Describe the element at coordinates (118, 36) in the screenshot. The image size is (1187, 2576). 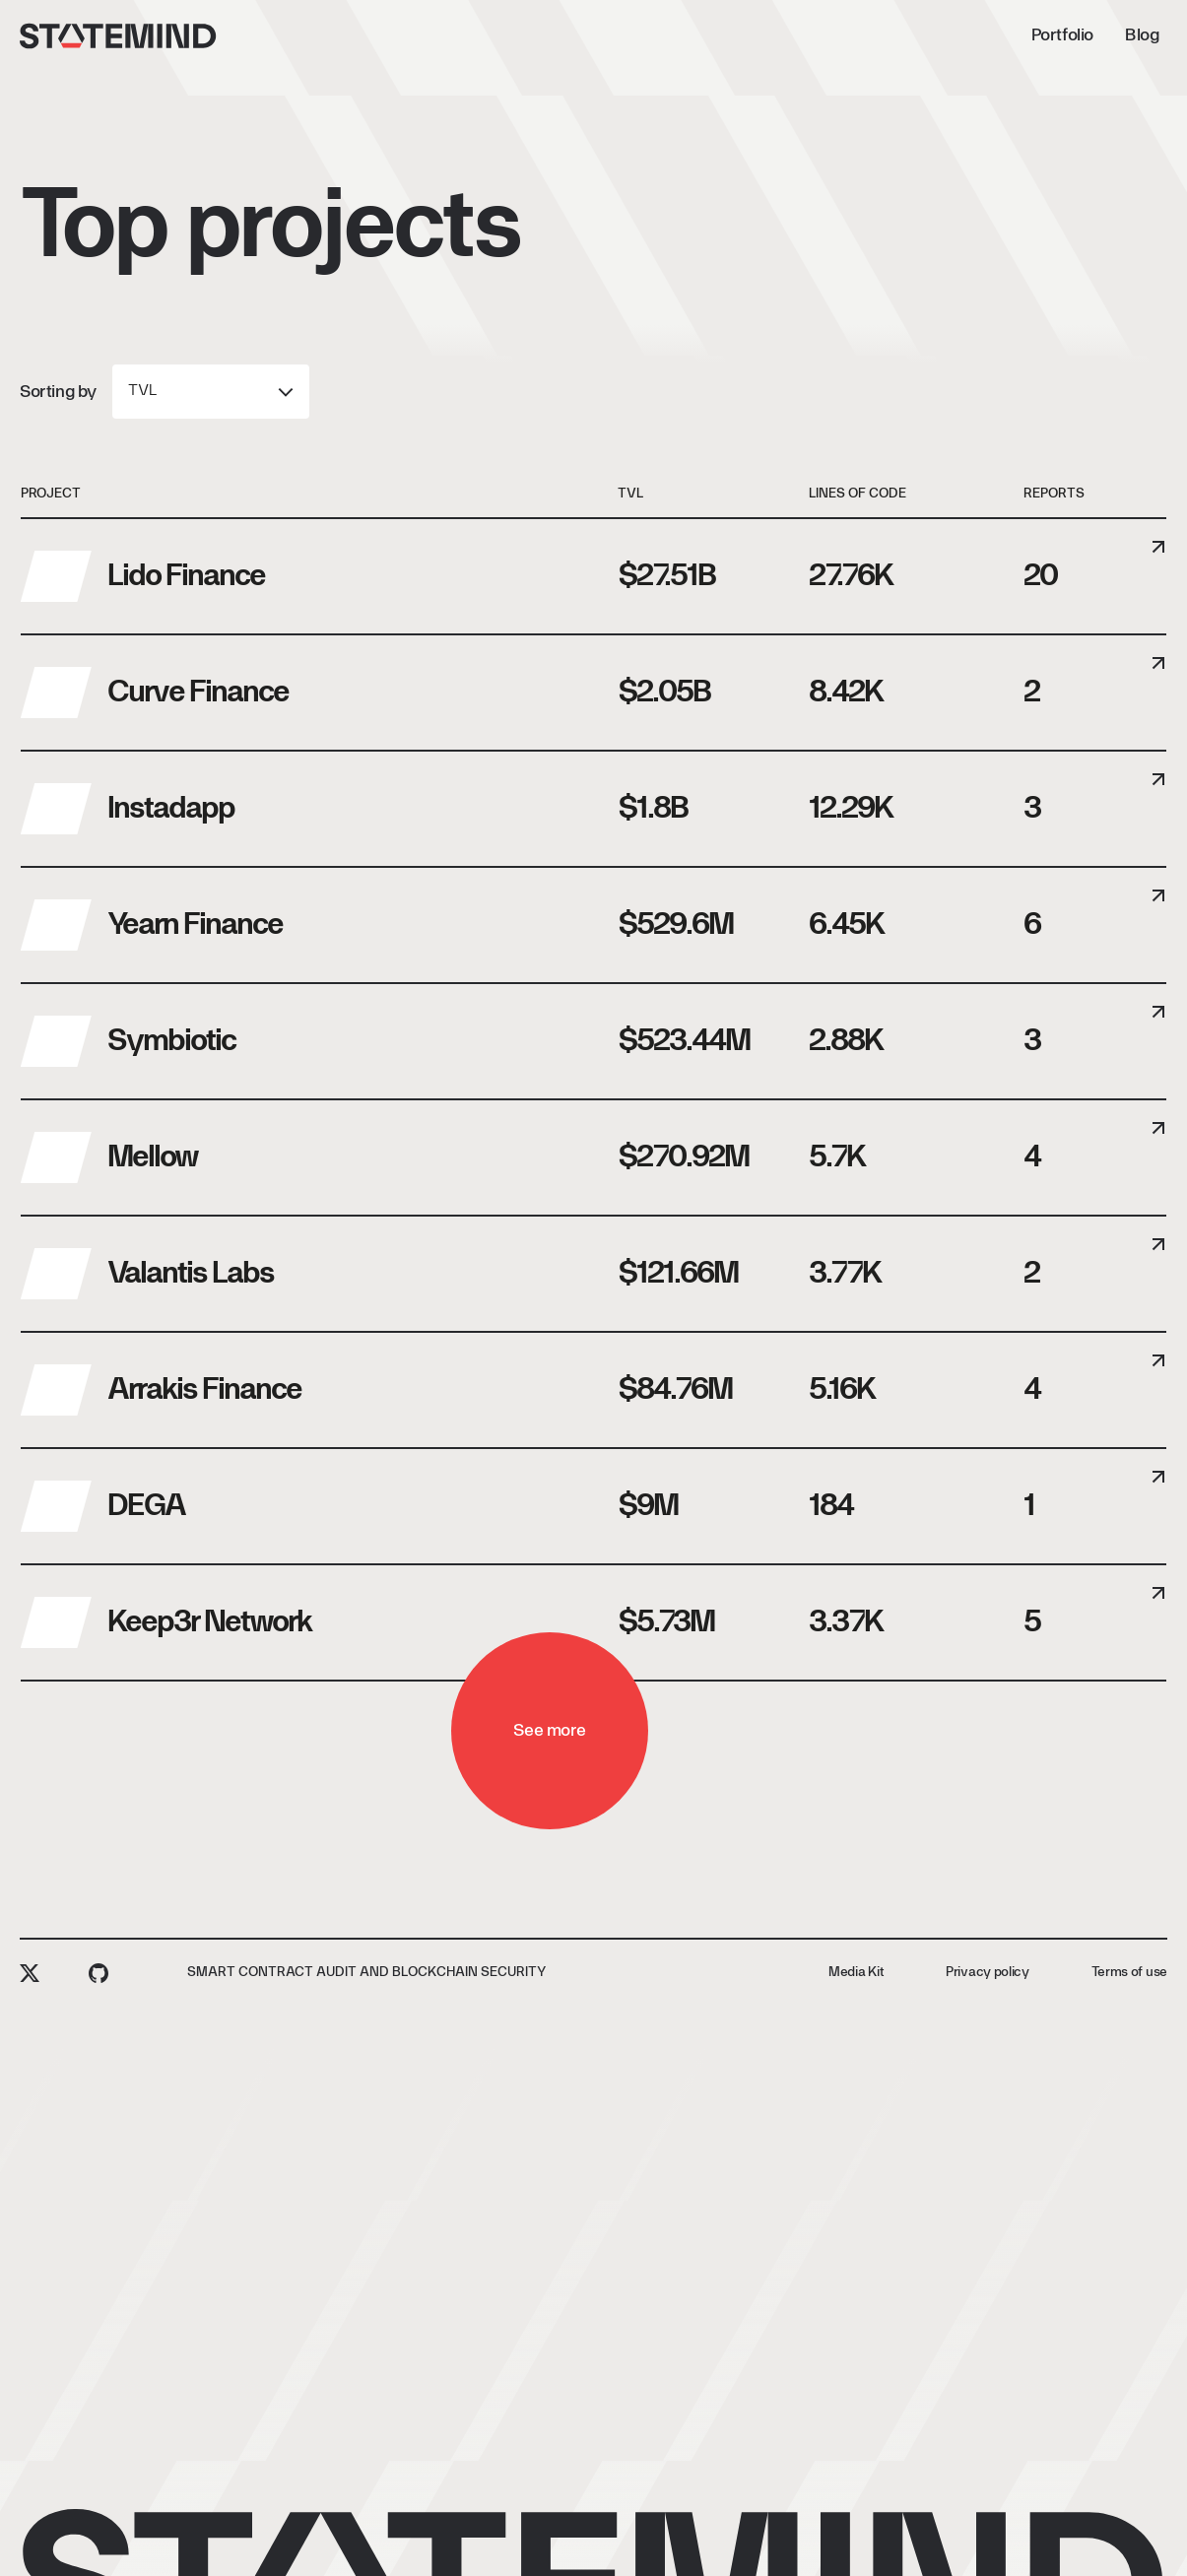
I see `[Statemind]` at that location.